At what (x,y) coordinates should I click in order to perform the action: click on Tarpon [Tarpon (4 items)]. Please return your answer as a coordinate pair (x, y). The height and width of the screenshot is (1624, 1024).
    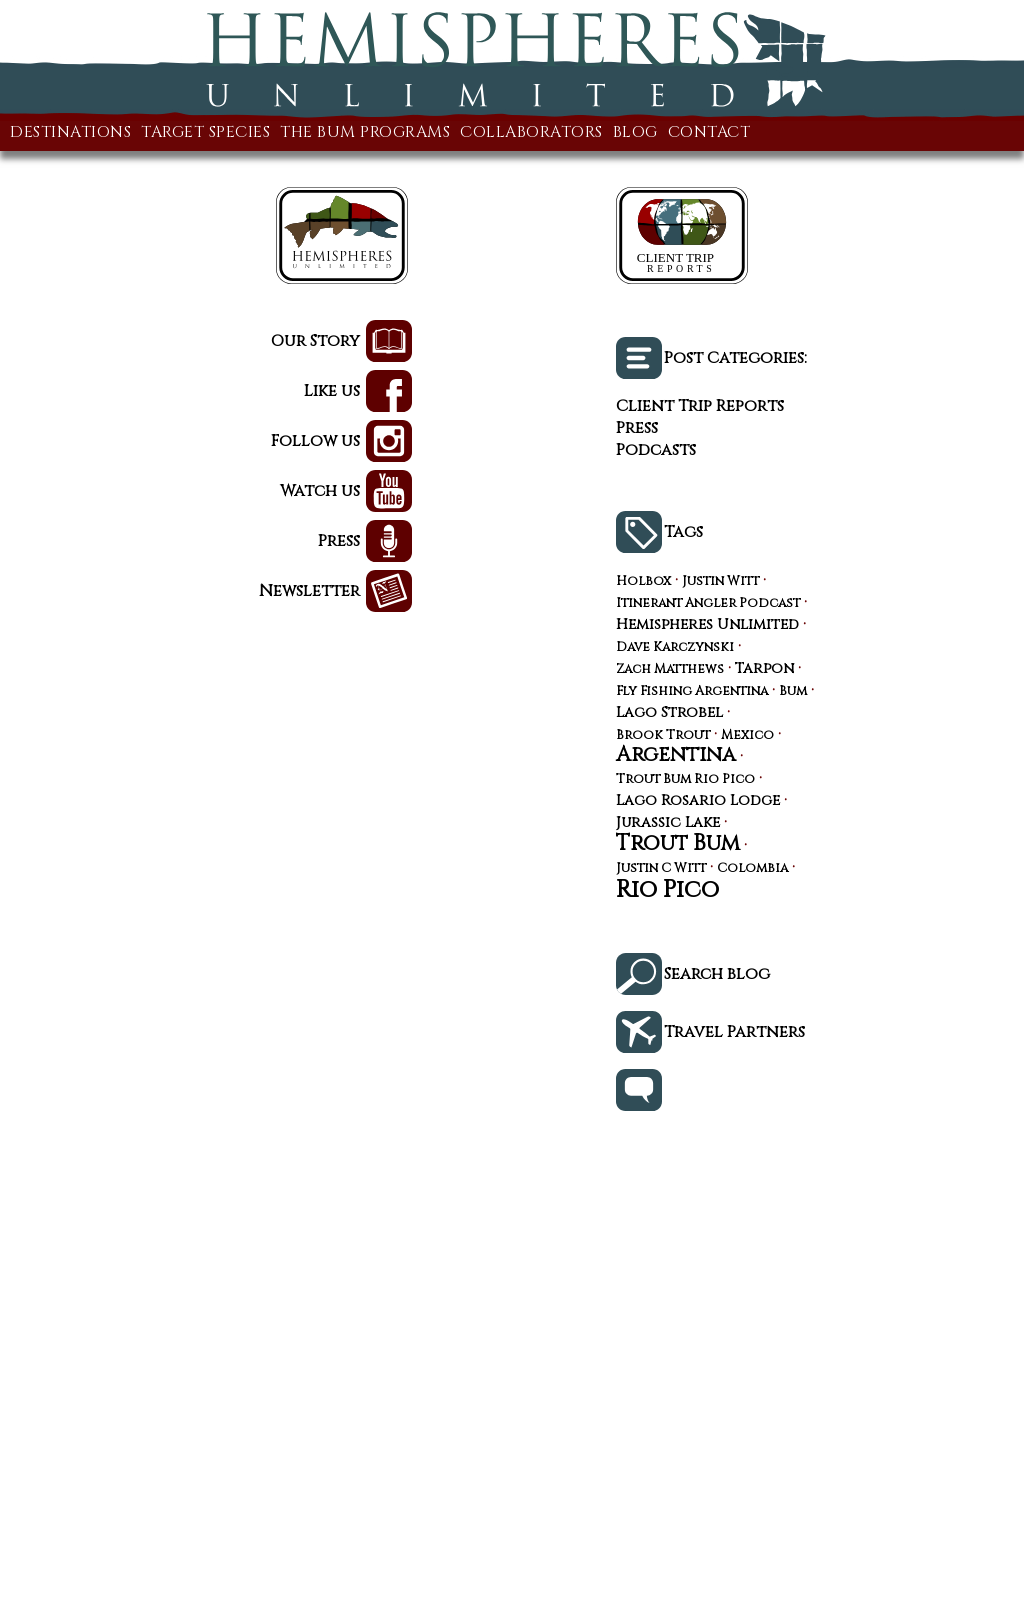
    Looking at the image, I should click on (764, 669).